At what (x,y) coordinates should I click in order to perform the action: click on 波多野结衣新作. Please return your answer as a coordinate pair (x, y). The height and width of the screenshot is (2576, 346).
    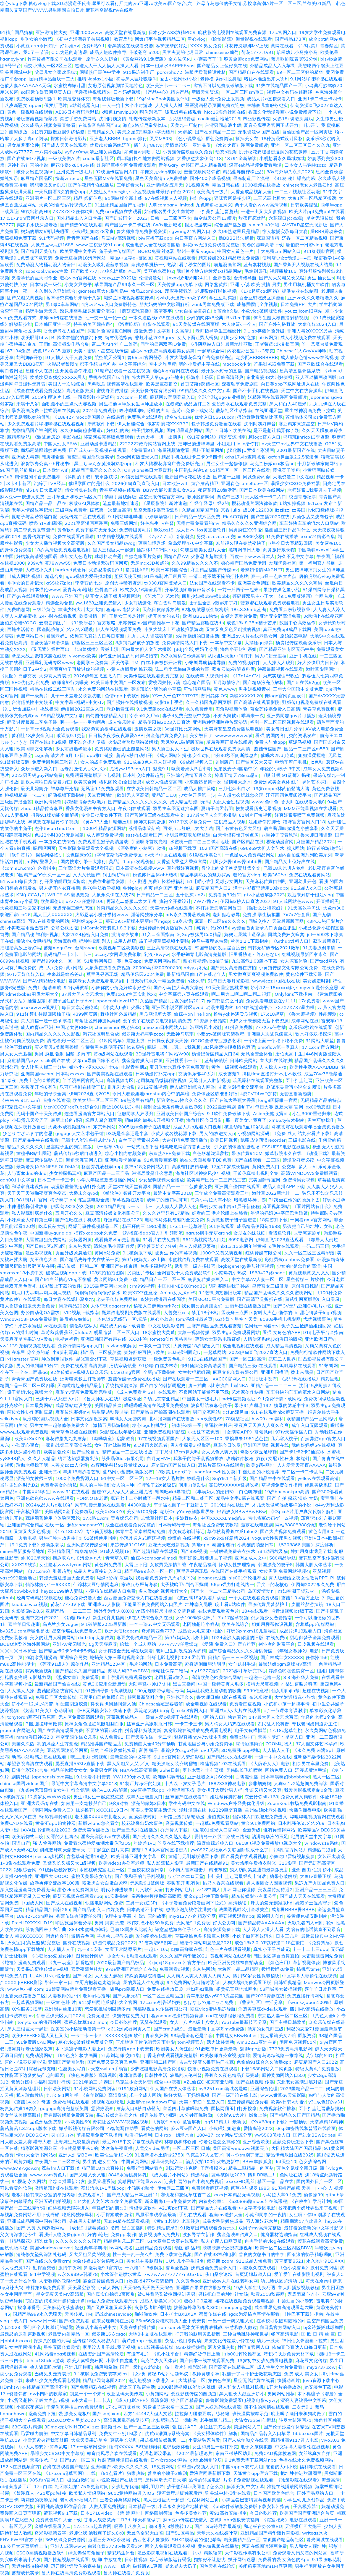
    Looking at the image, I should click on (198, 2234).